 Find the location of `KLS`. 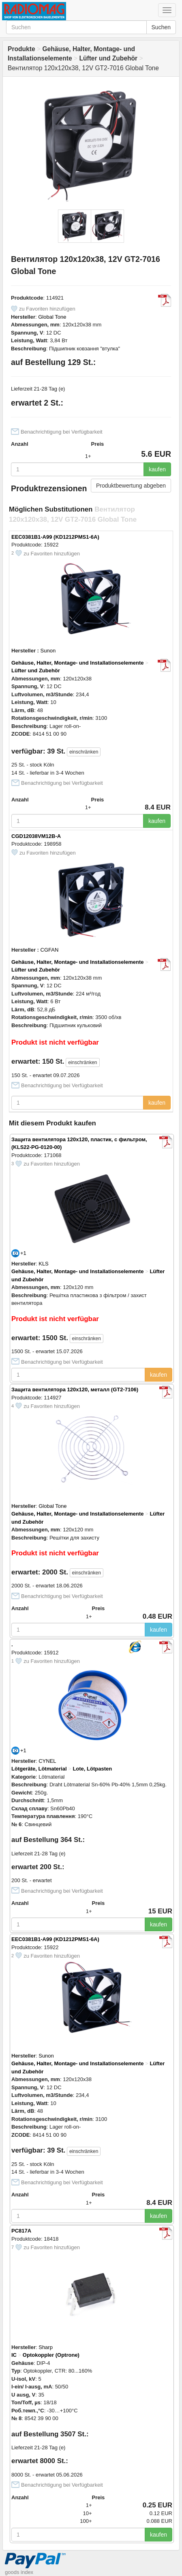

KLS is located at coordinates (44, 1264).